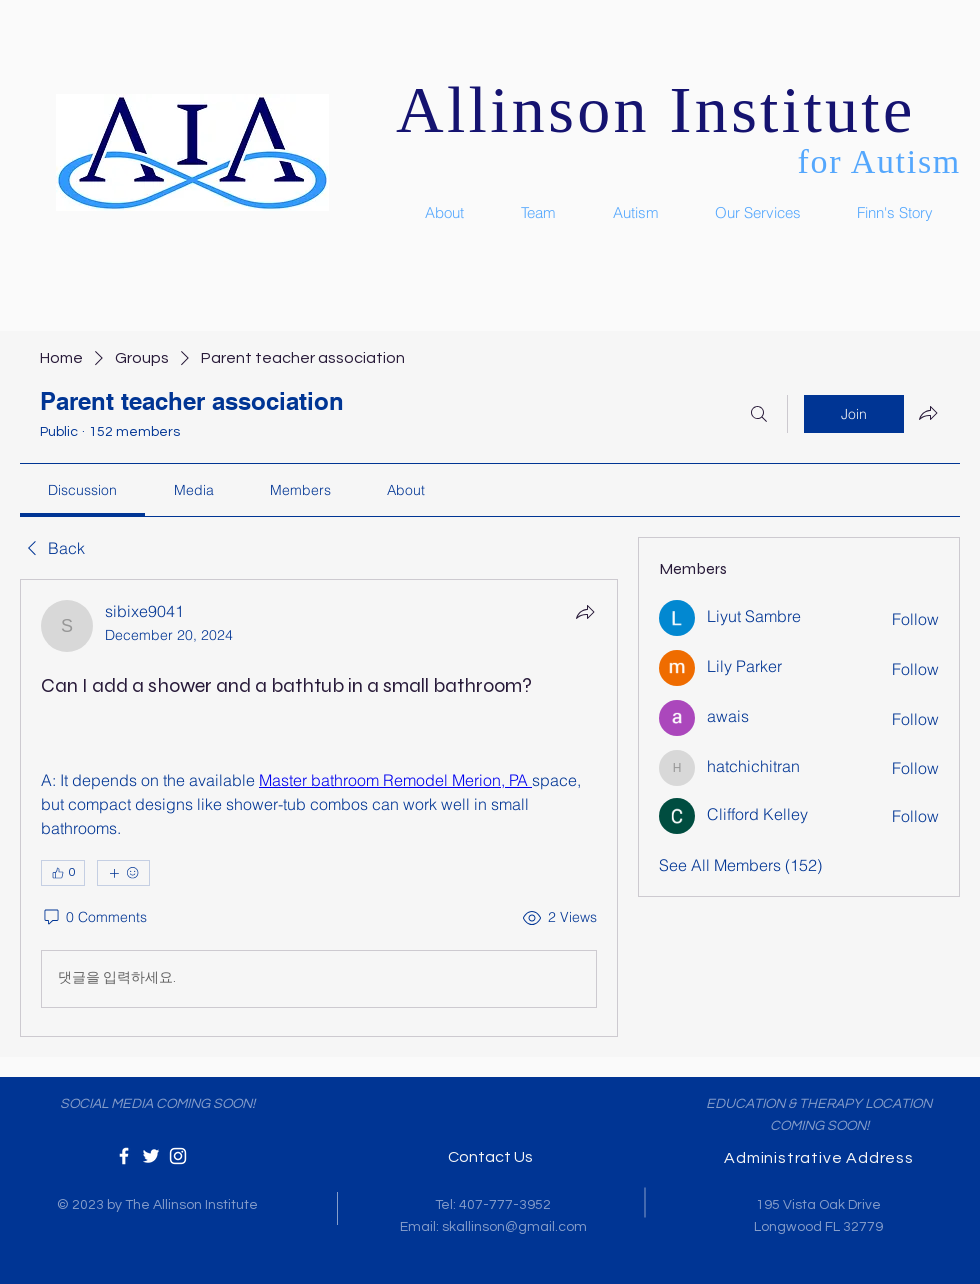 The image size is (980, 1284). Describe the element at coordinates (94, 918) in the screenshot. I see `[0 Comments]` at that location.